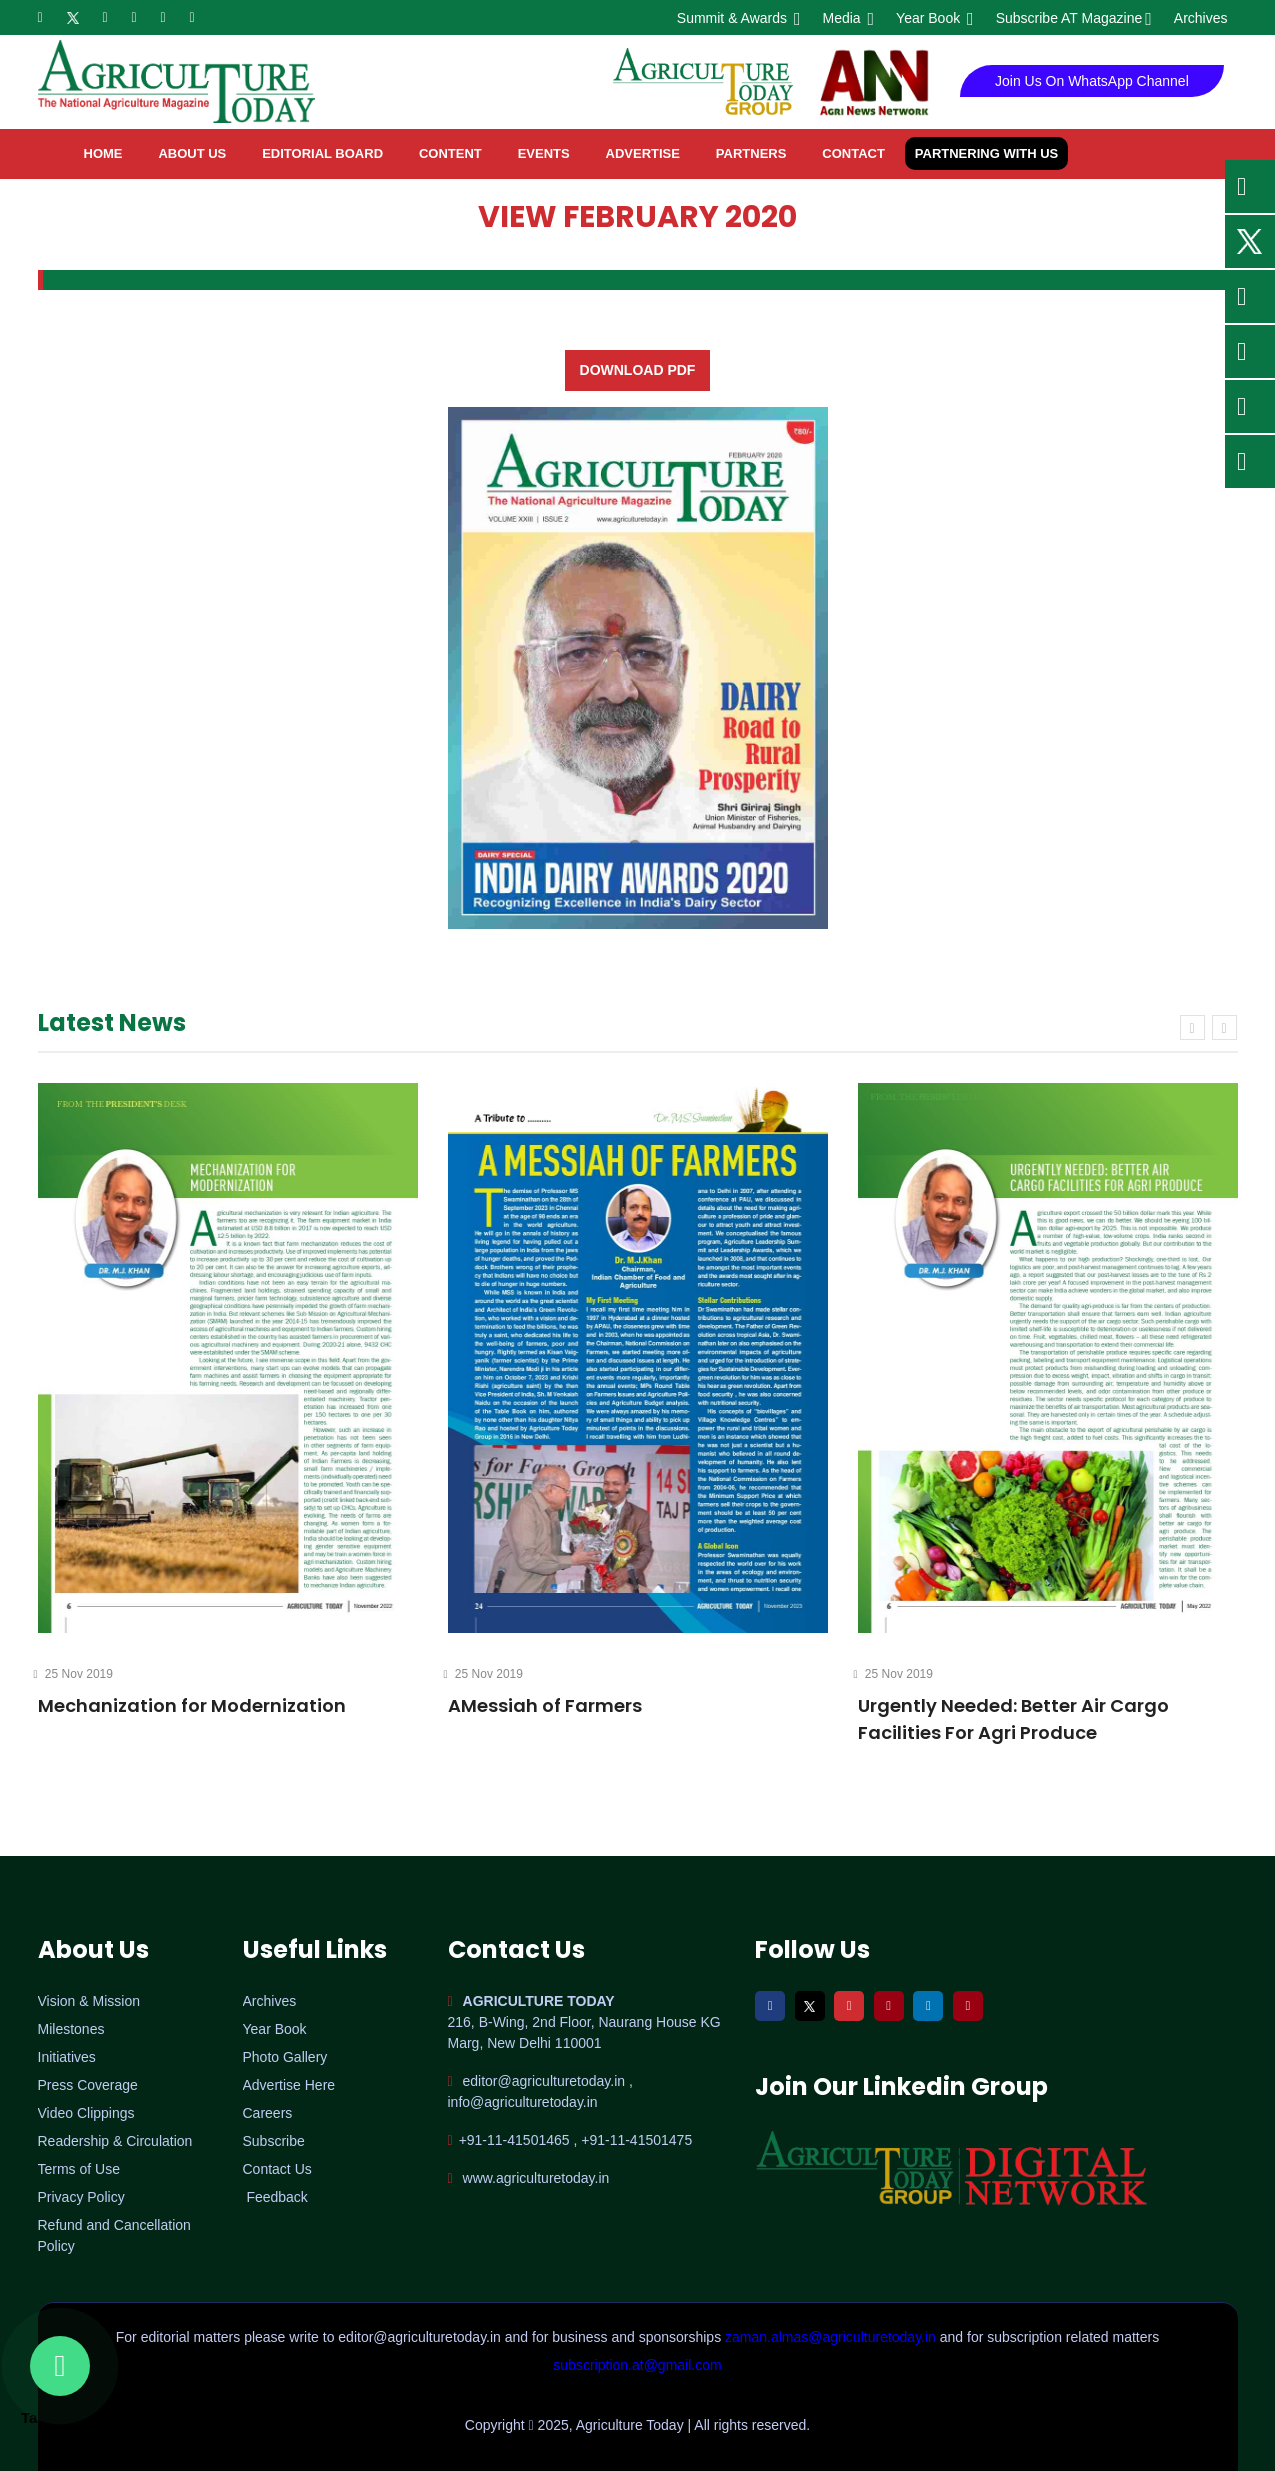 The height and width of the screenshot is (2471, 1275). What do you see at coordinates (289, 2085) in the screenshot?
I see `Advertise Here` at bounding box center [289, 2085].